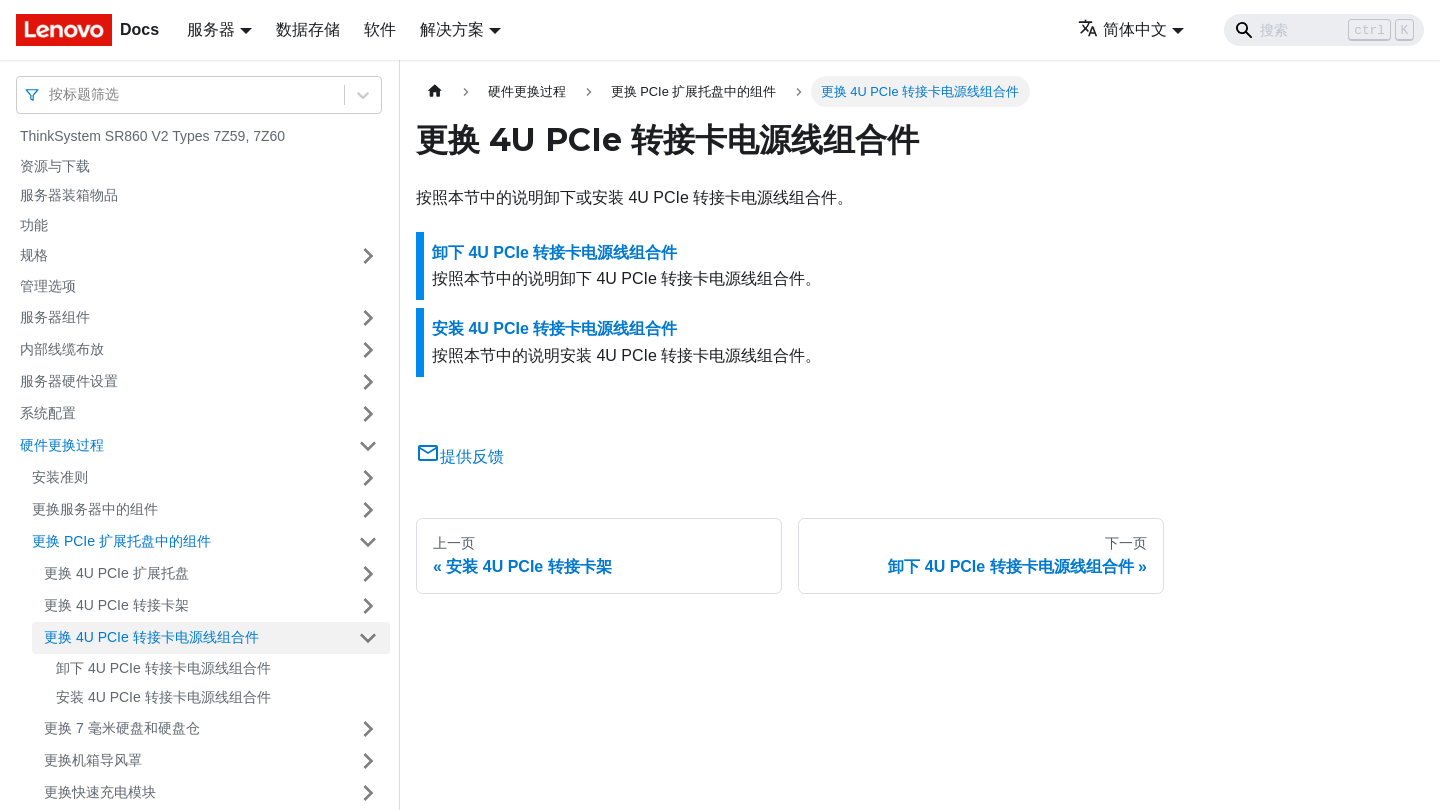  What do you see at coordinates (368, 729) in the screenshot?
I see `[打开/收起侧边栏菜单「更换 7 毫米硬盘和硬盘仓」]` at bounding box center [368, 729].